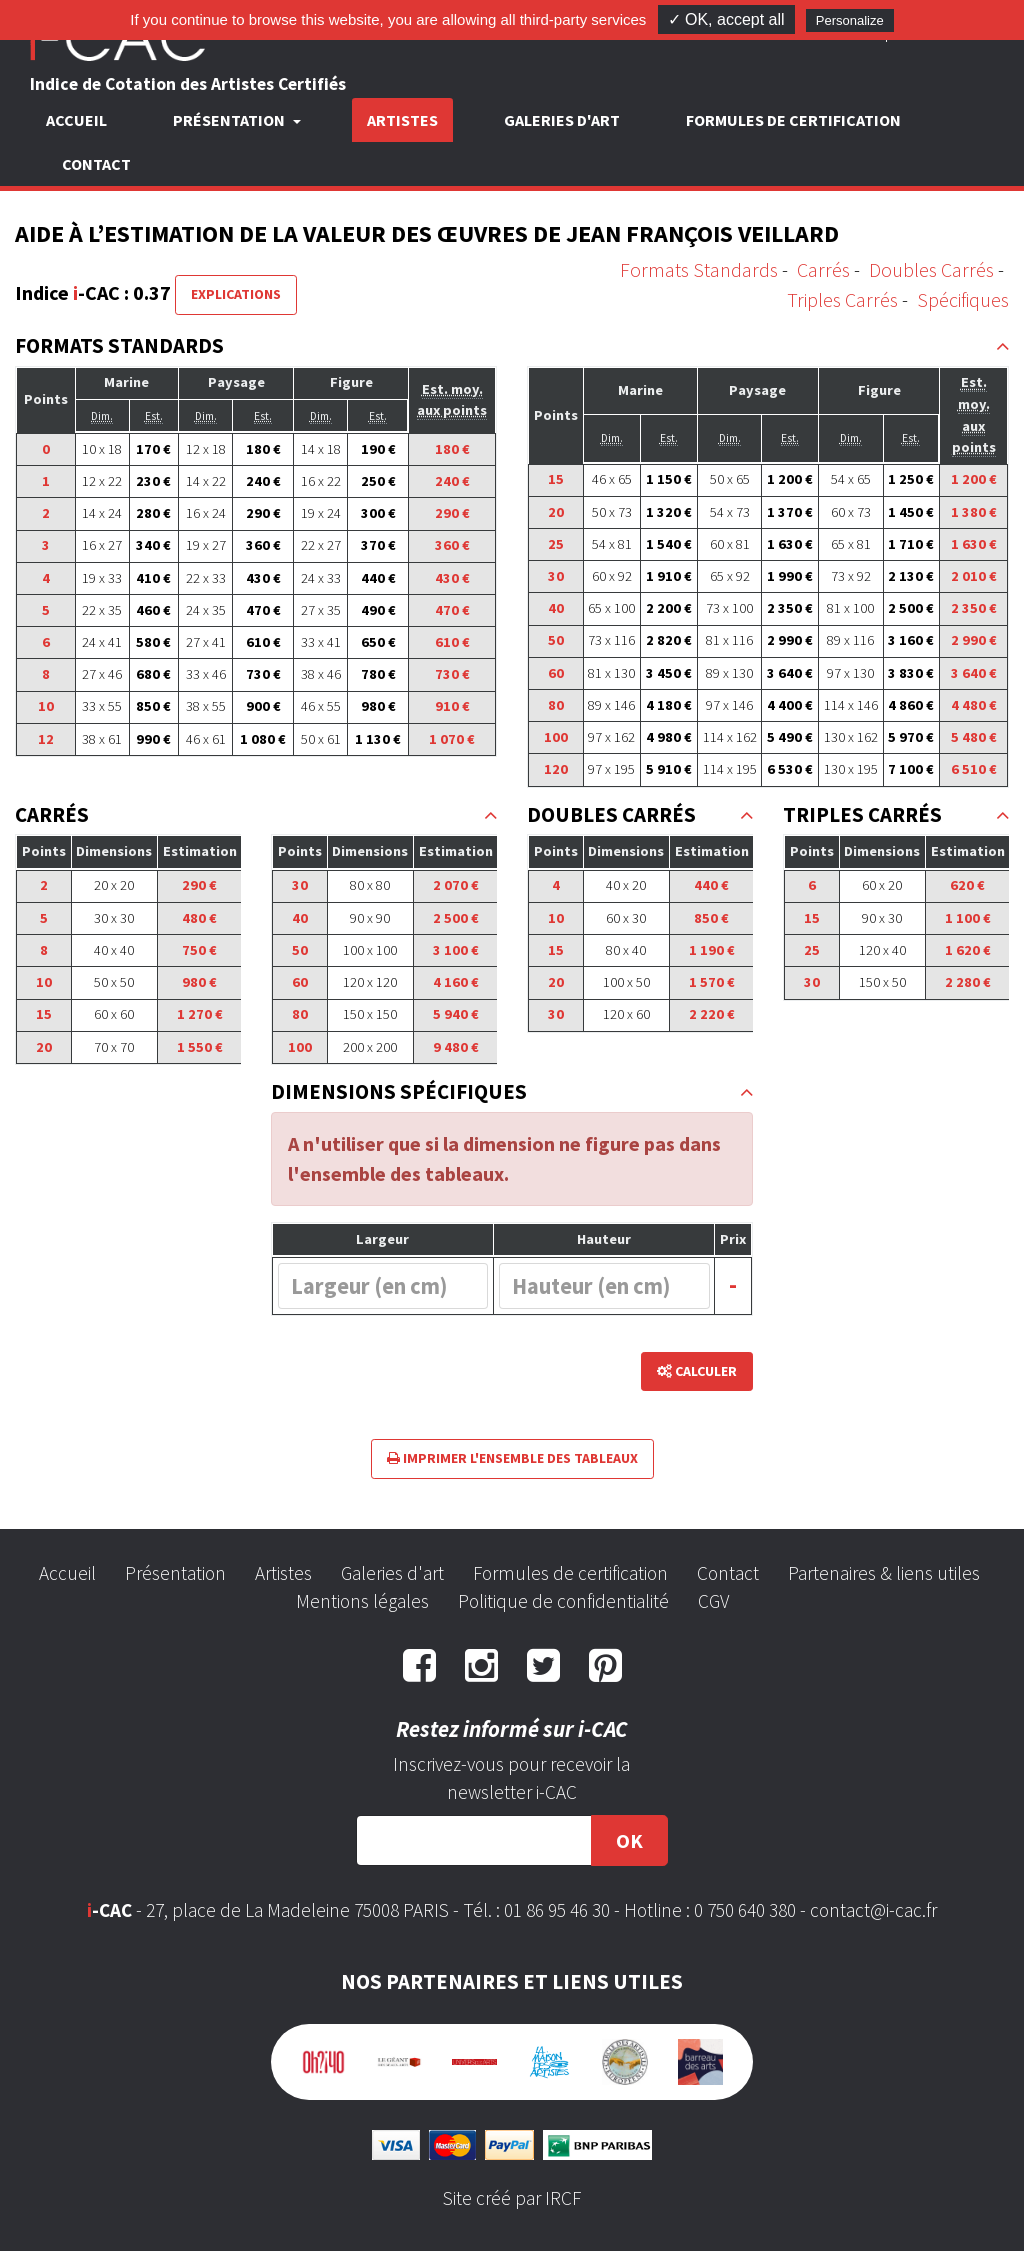  I want to click on Partenaires & liens utiles, so click(884, 1573).